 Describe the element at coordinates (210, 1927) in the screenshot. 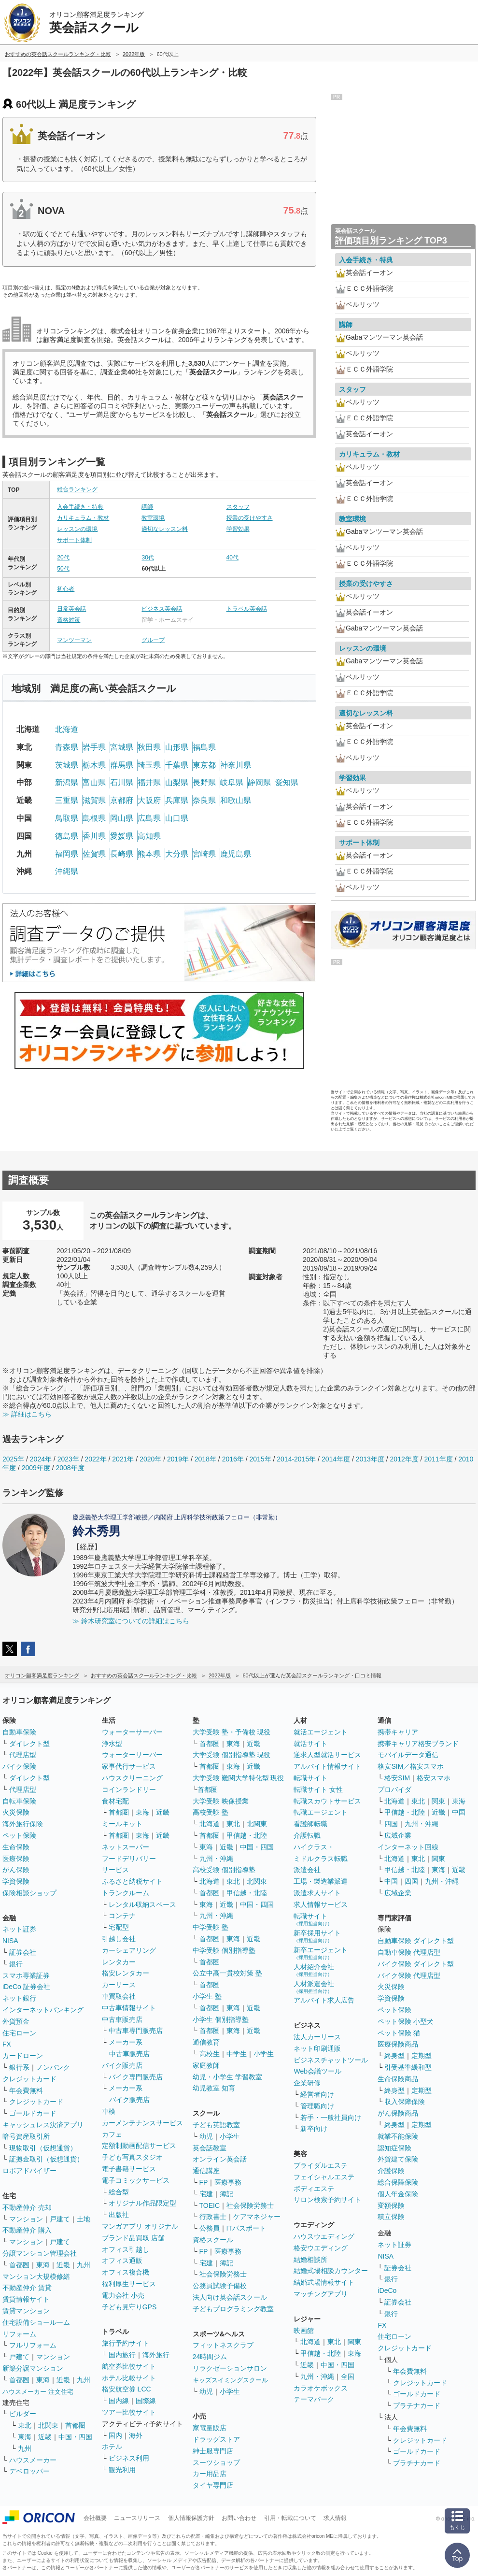

I see `中学受験 塾` at that location.